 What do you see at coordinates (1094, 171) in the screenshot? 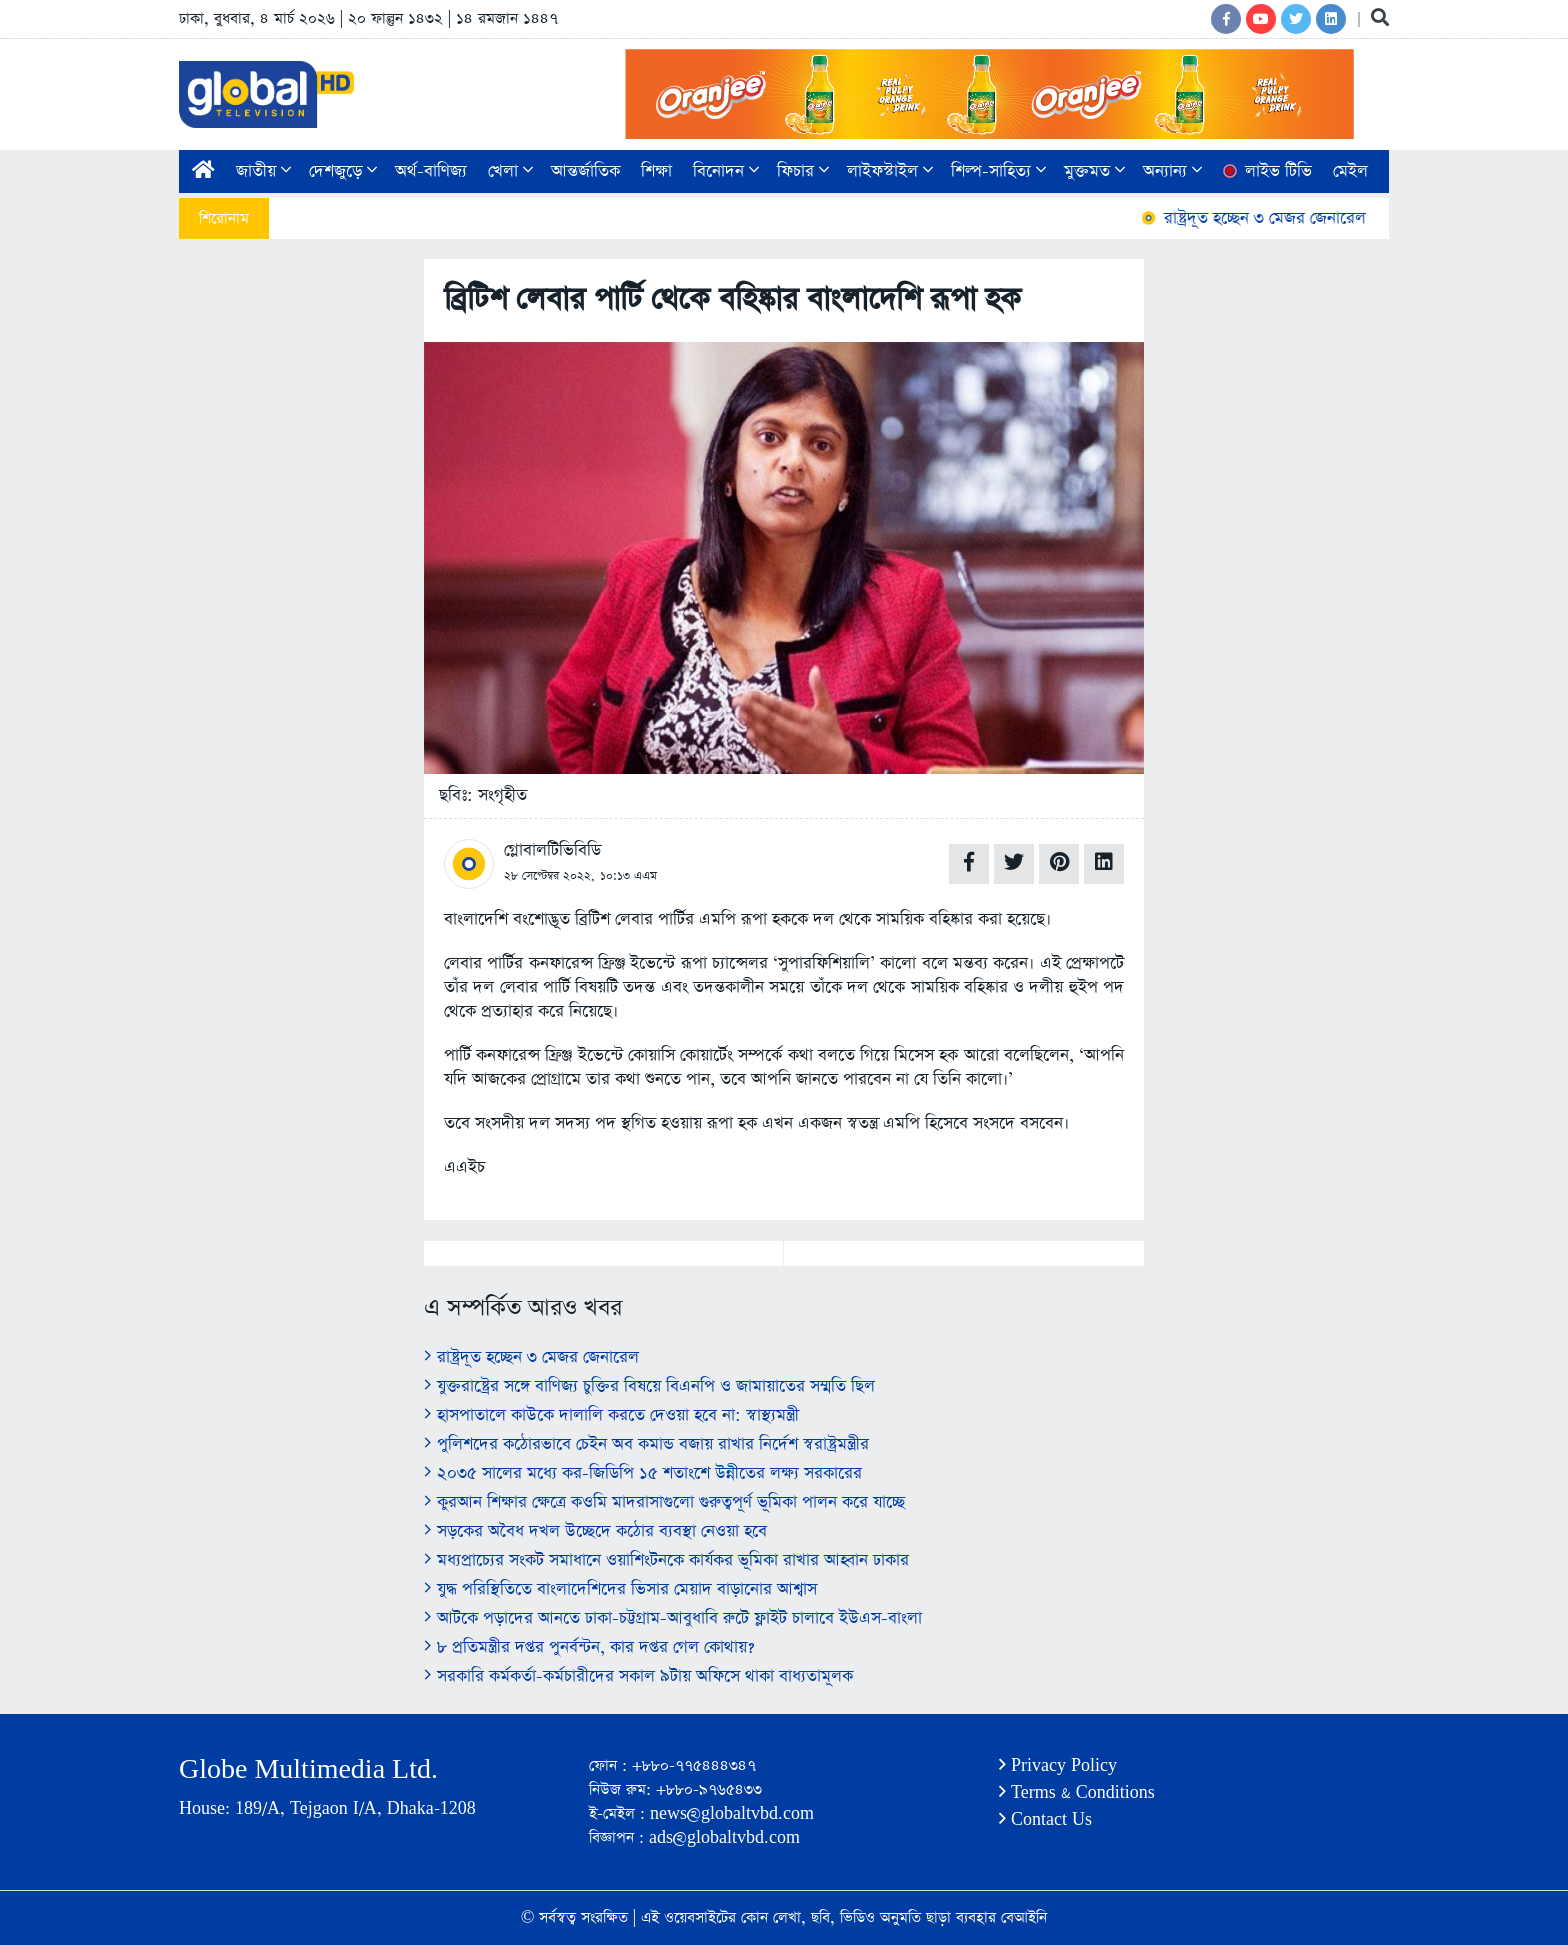
I see `মুক্তমত` at bounding box center [1094, 171].